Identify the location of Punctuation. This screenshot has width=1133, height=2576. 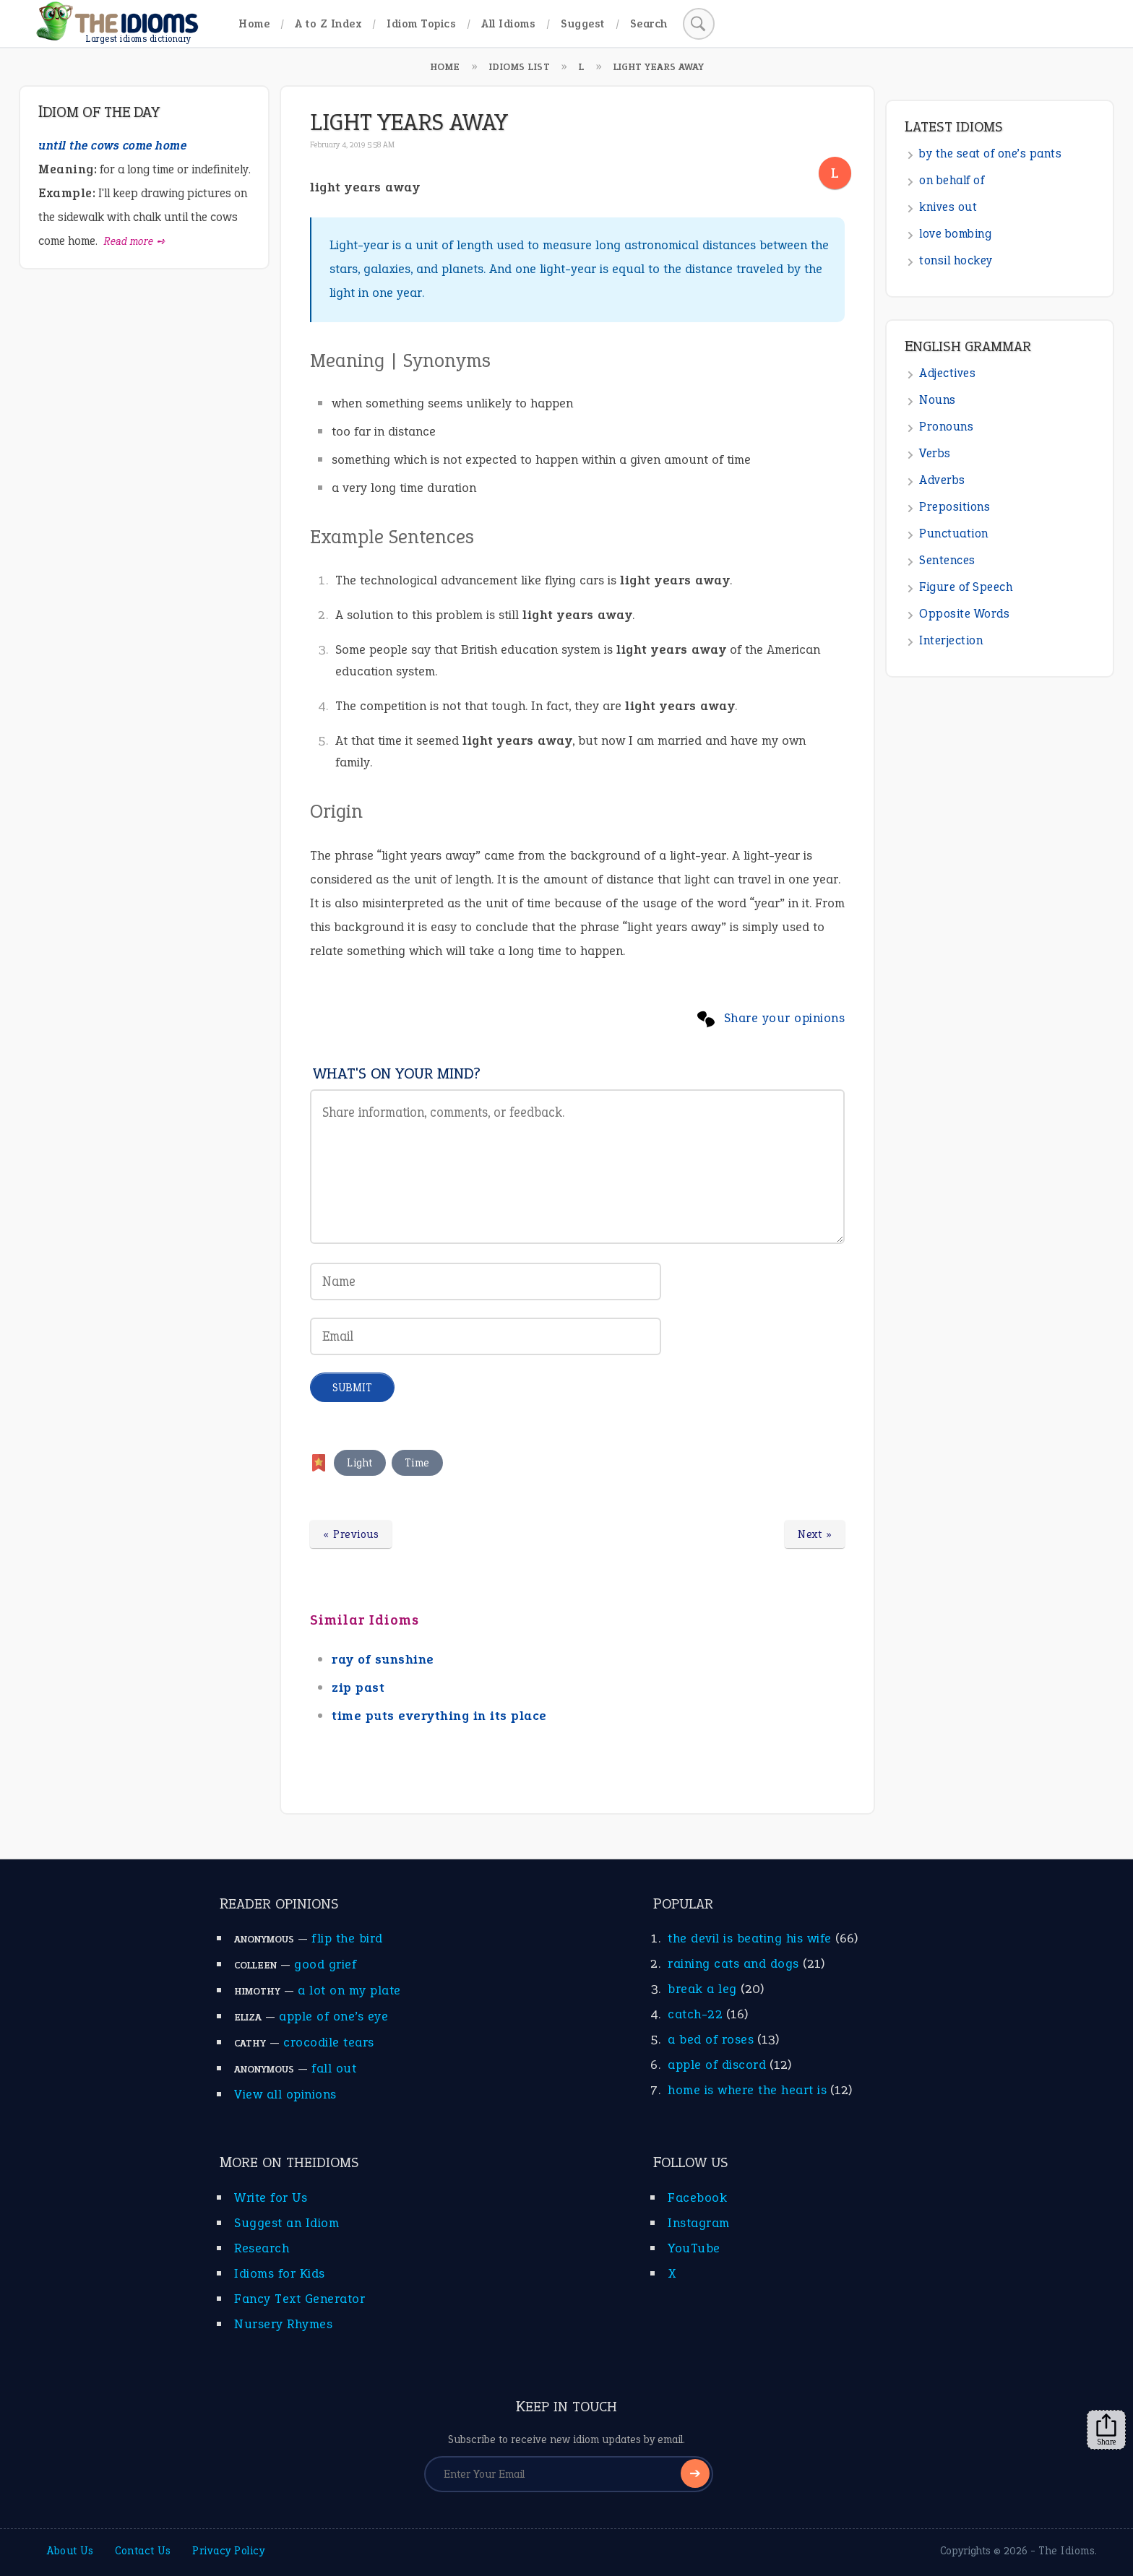
(953, 533).